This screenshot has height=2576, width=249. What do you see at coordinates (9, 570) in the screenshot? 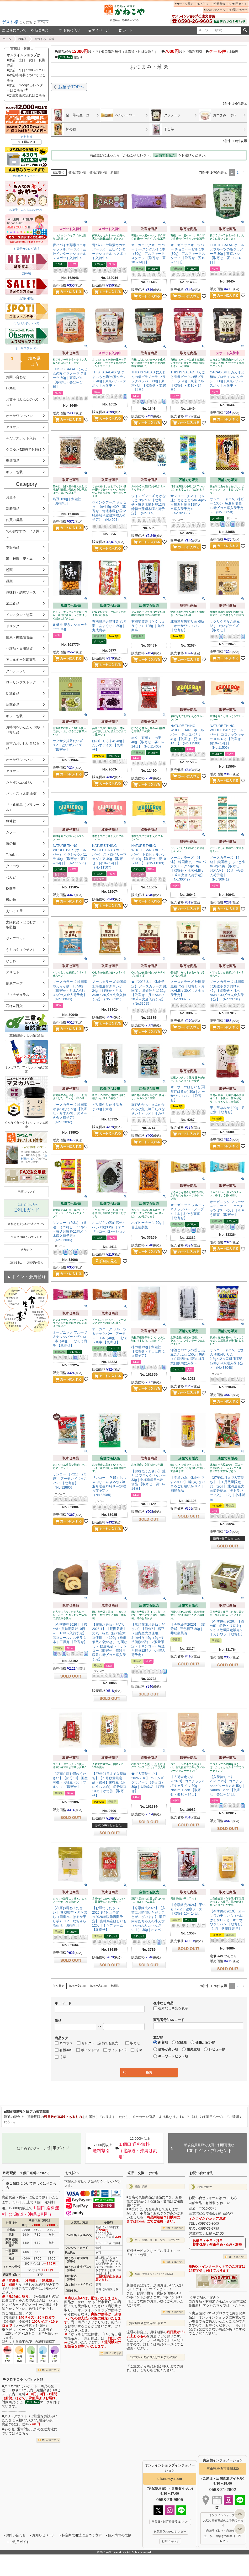
I see `粉類` at bounding box center [9, 570].